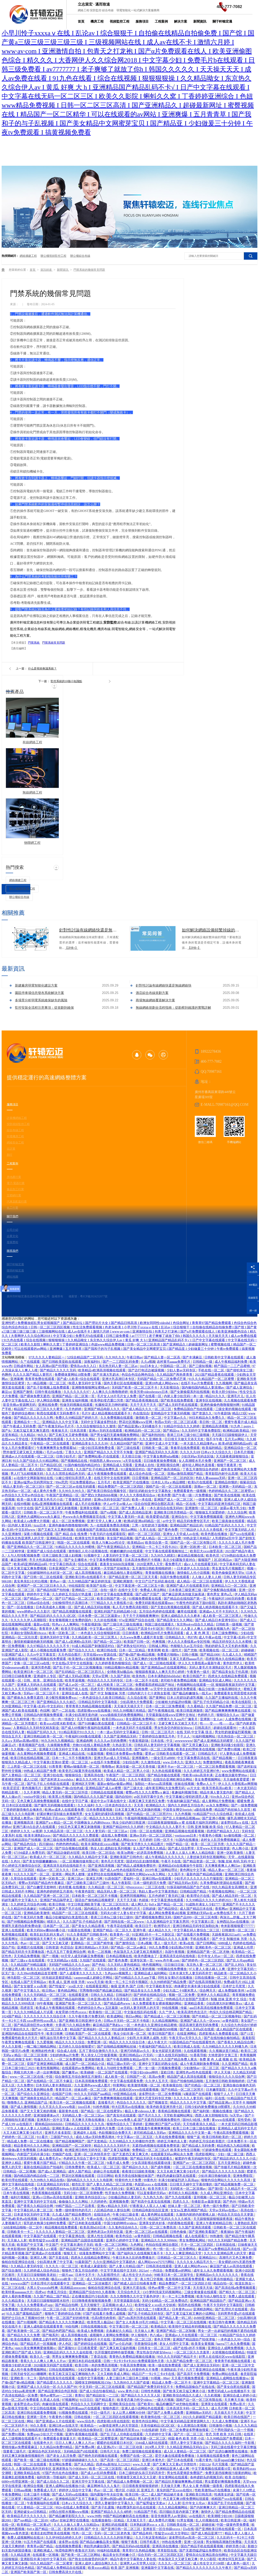 The height and width of the screenshot is (2576, 259). Describe the element at coordinates (42, 1435) in the screenshot. I see `96久久` at that location.